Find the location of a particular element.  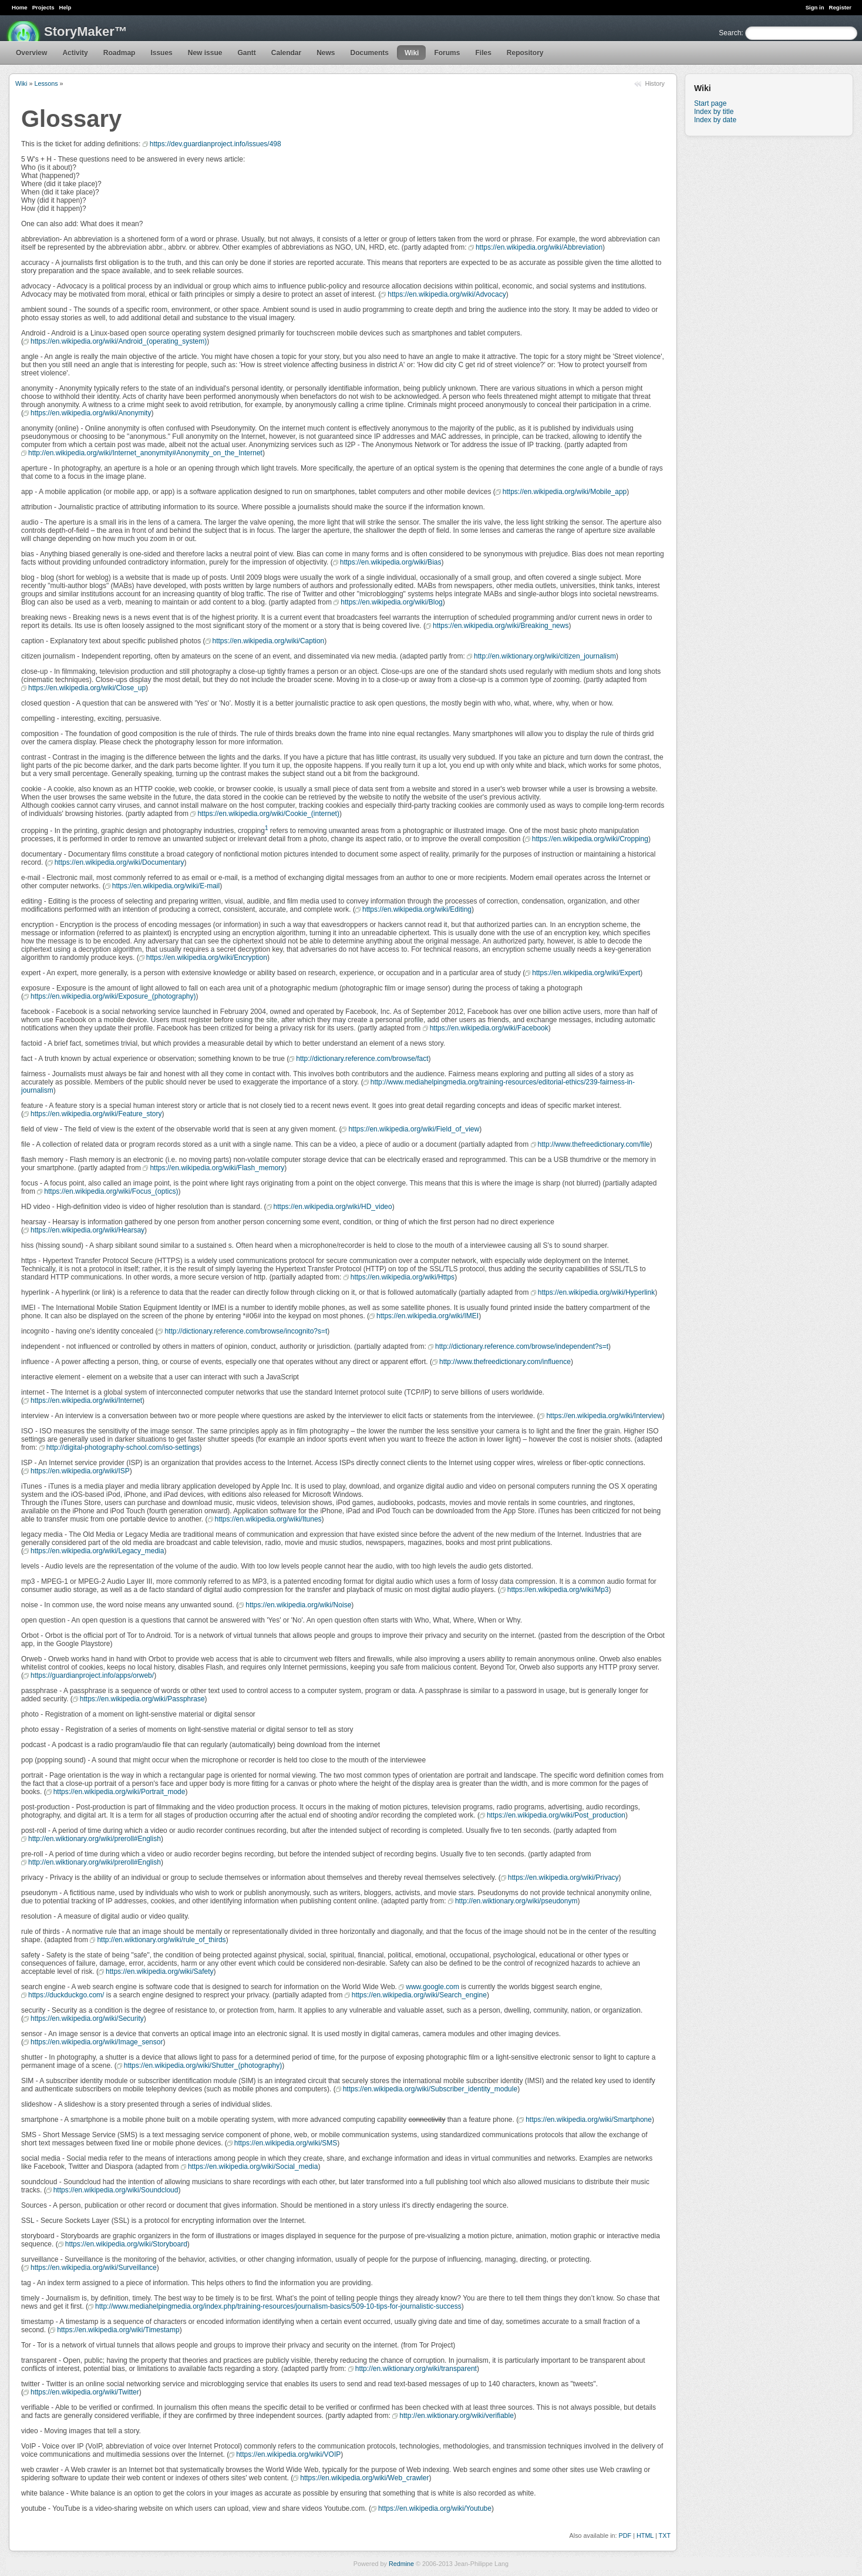

https://en.wikipedia.org/wiki/Android_(operating_system) is located at coordinates (119, 341).